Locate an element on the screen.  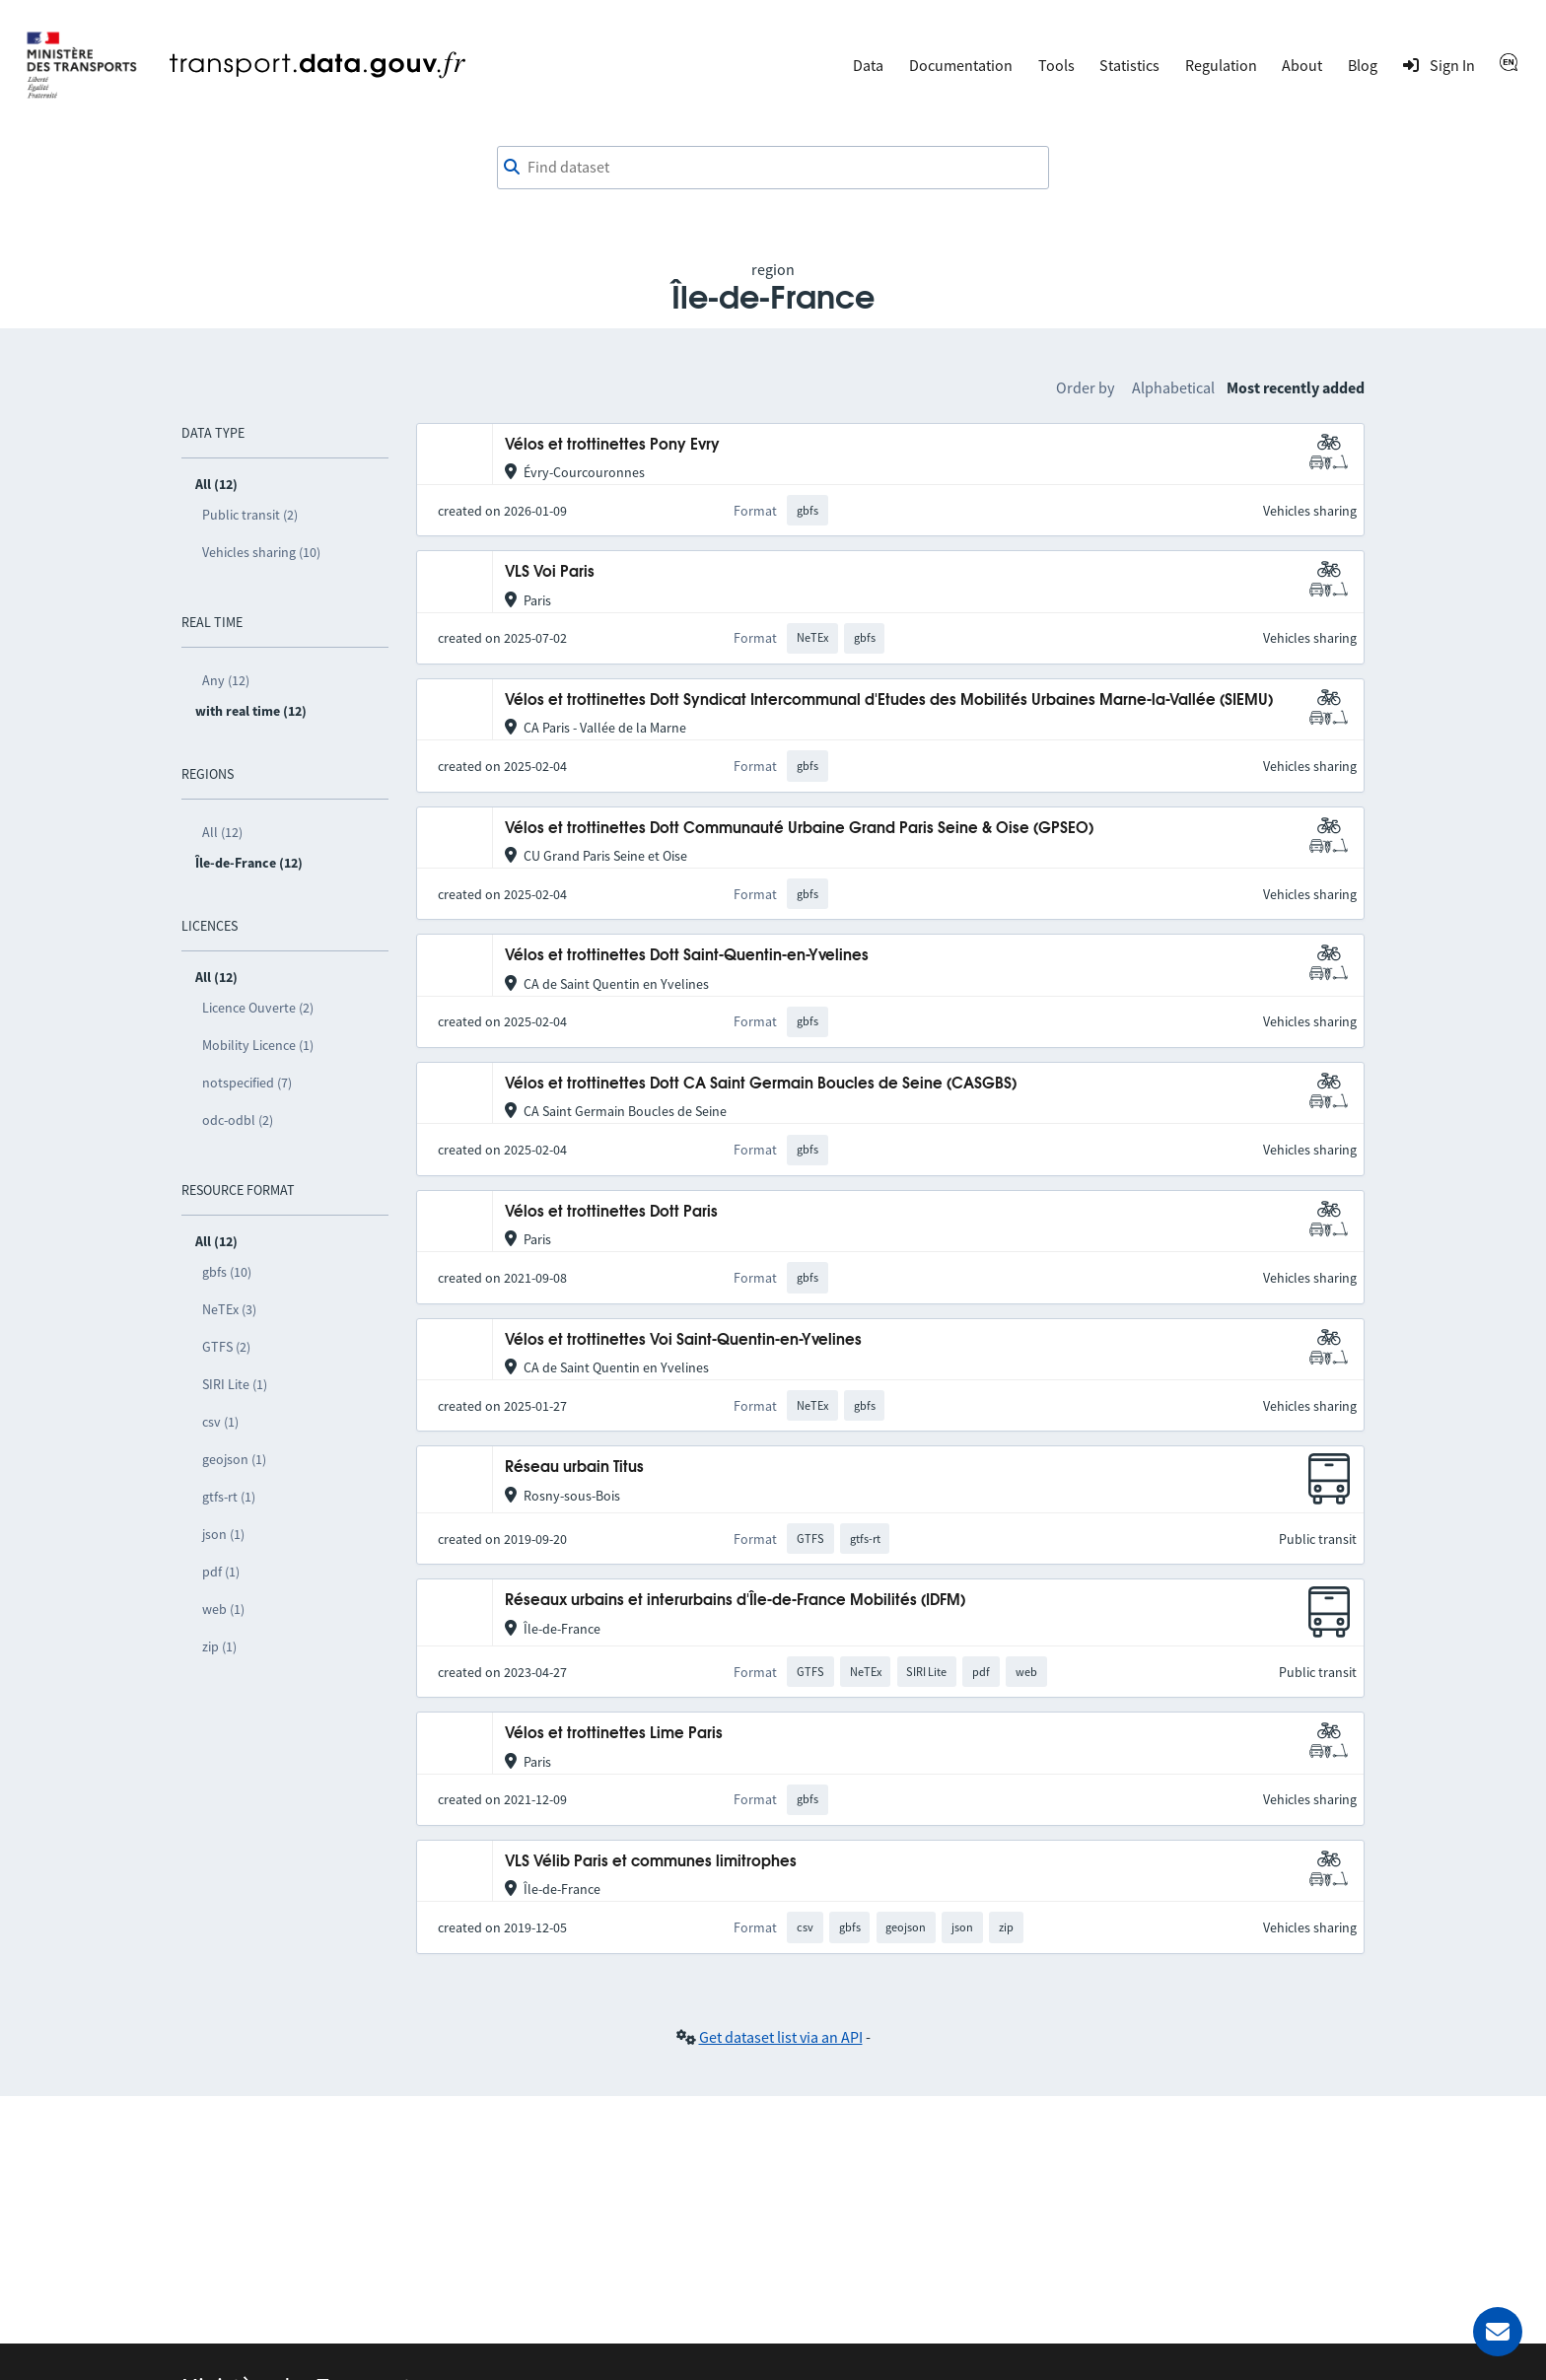
geojson (1) is located at coordinates (234, 1459).